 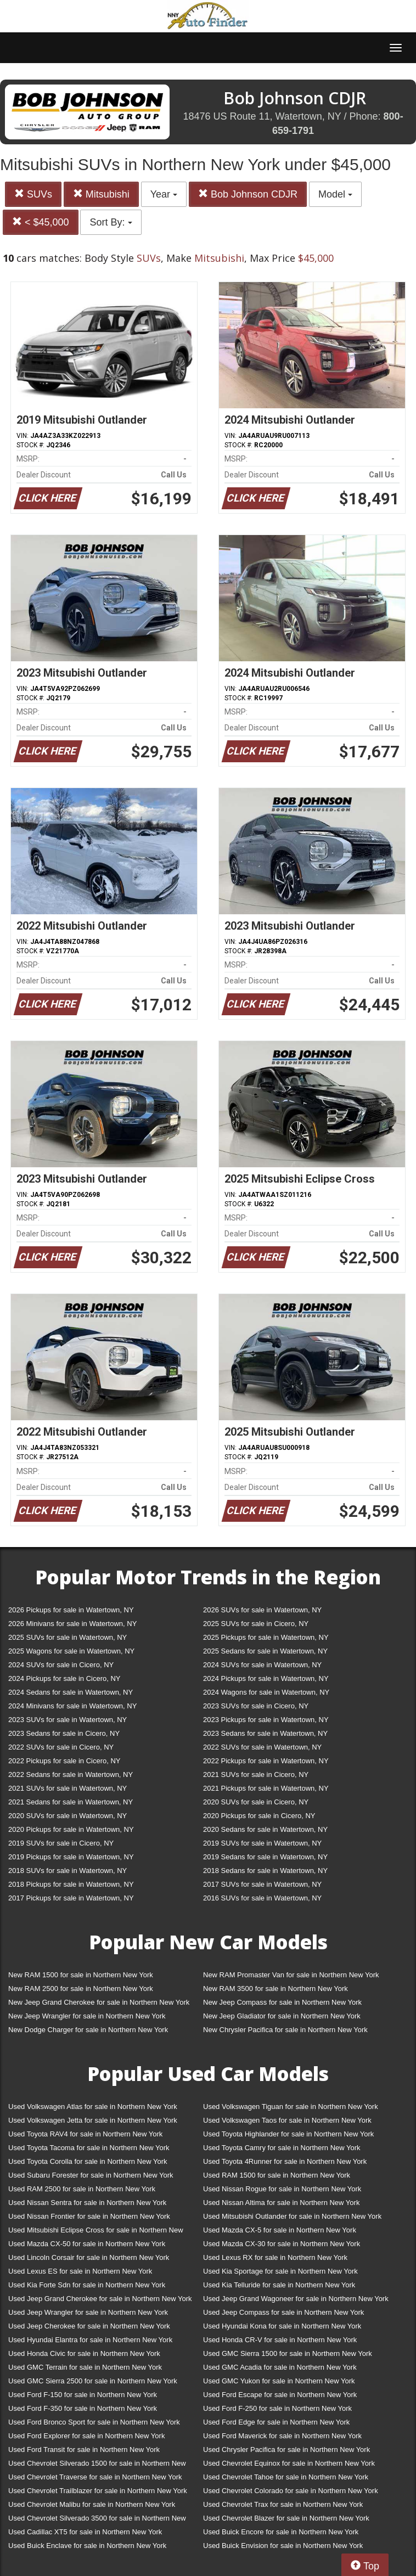 I want to click on 2024 SUVs for sale in Watertown, NY, so click(x=262, y=1665).